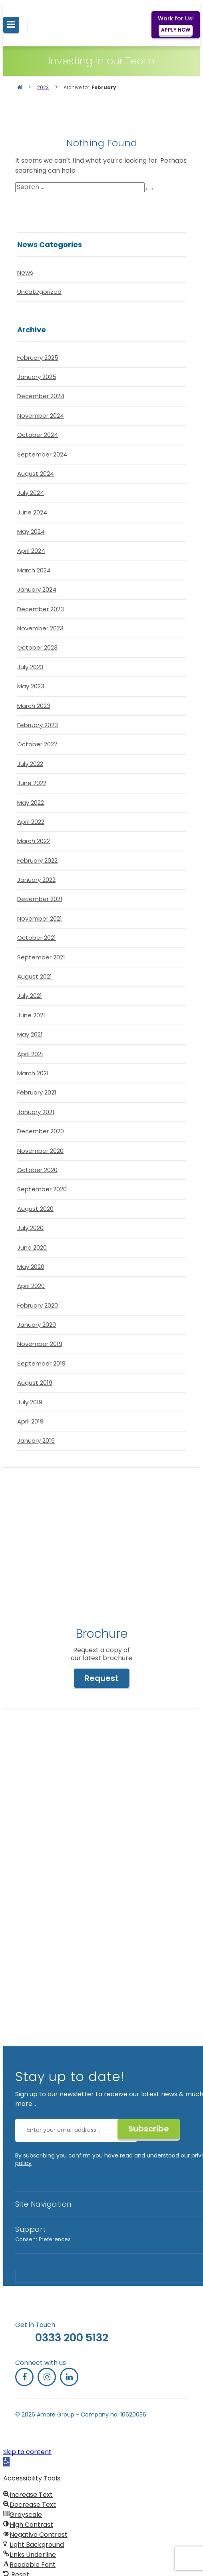 The width and height of the screenshot is (203, 2576). What do you see at coordinates (37, 357) in the screenshot?
I see `February 2025` at bounding box center [37, 357].